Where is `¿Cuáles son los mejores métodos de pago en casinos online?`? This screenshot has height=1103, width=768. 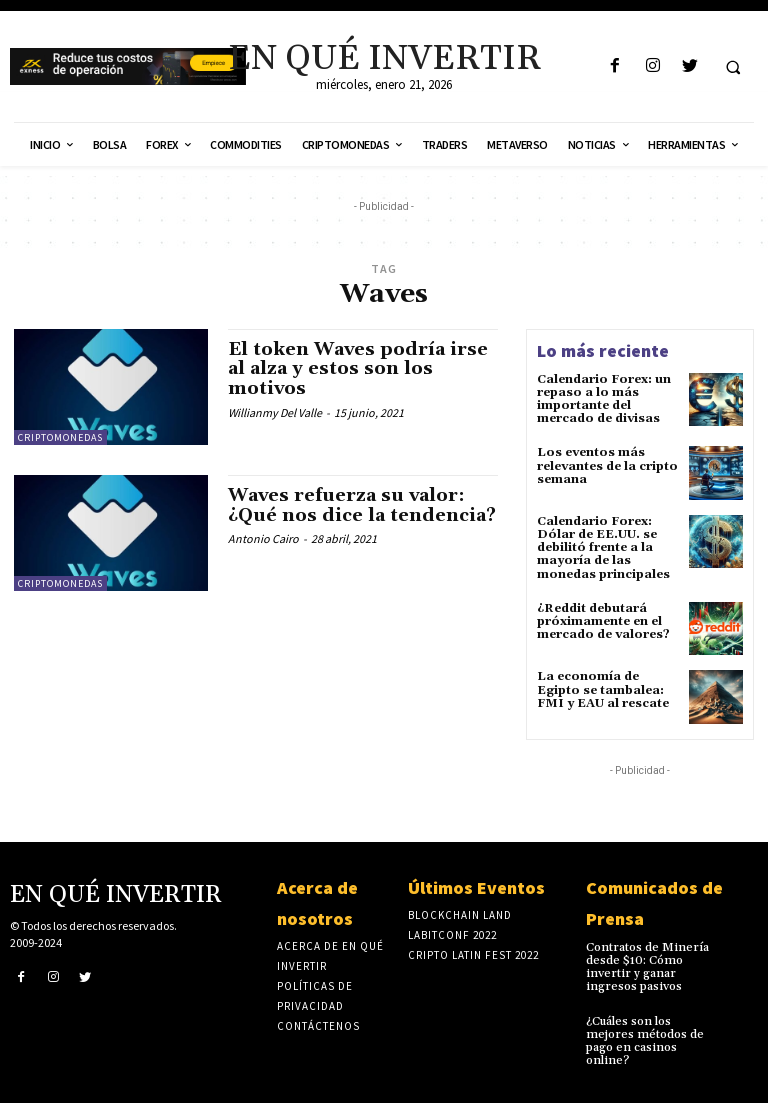
¿Cuáles son los mejores métodos de pago en casinos online? is located at coordinates (645, 1041).